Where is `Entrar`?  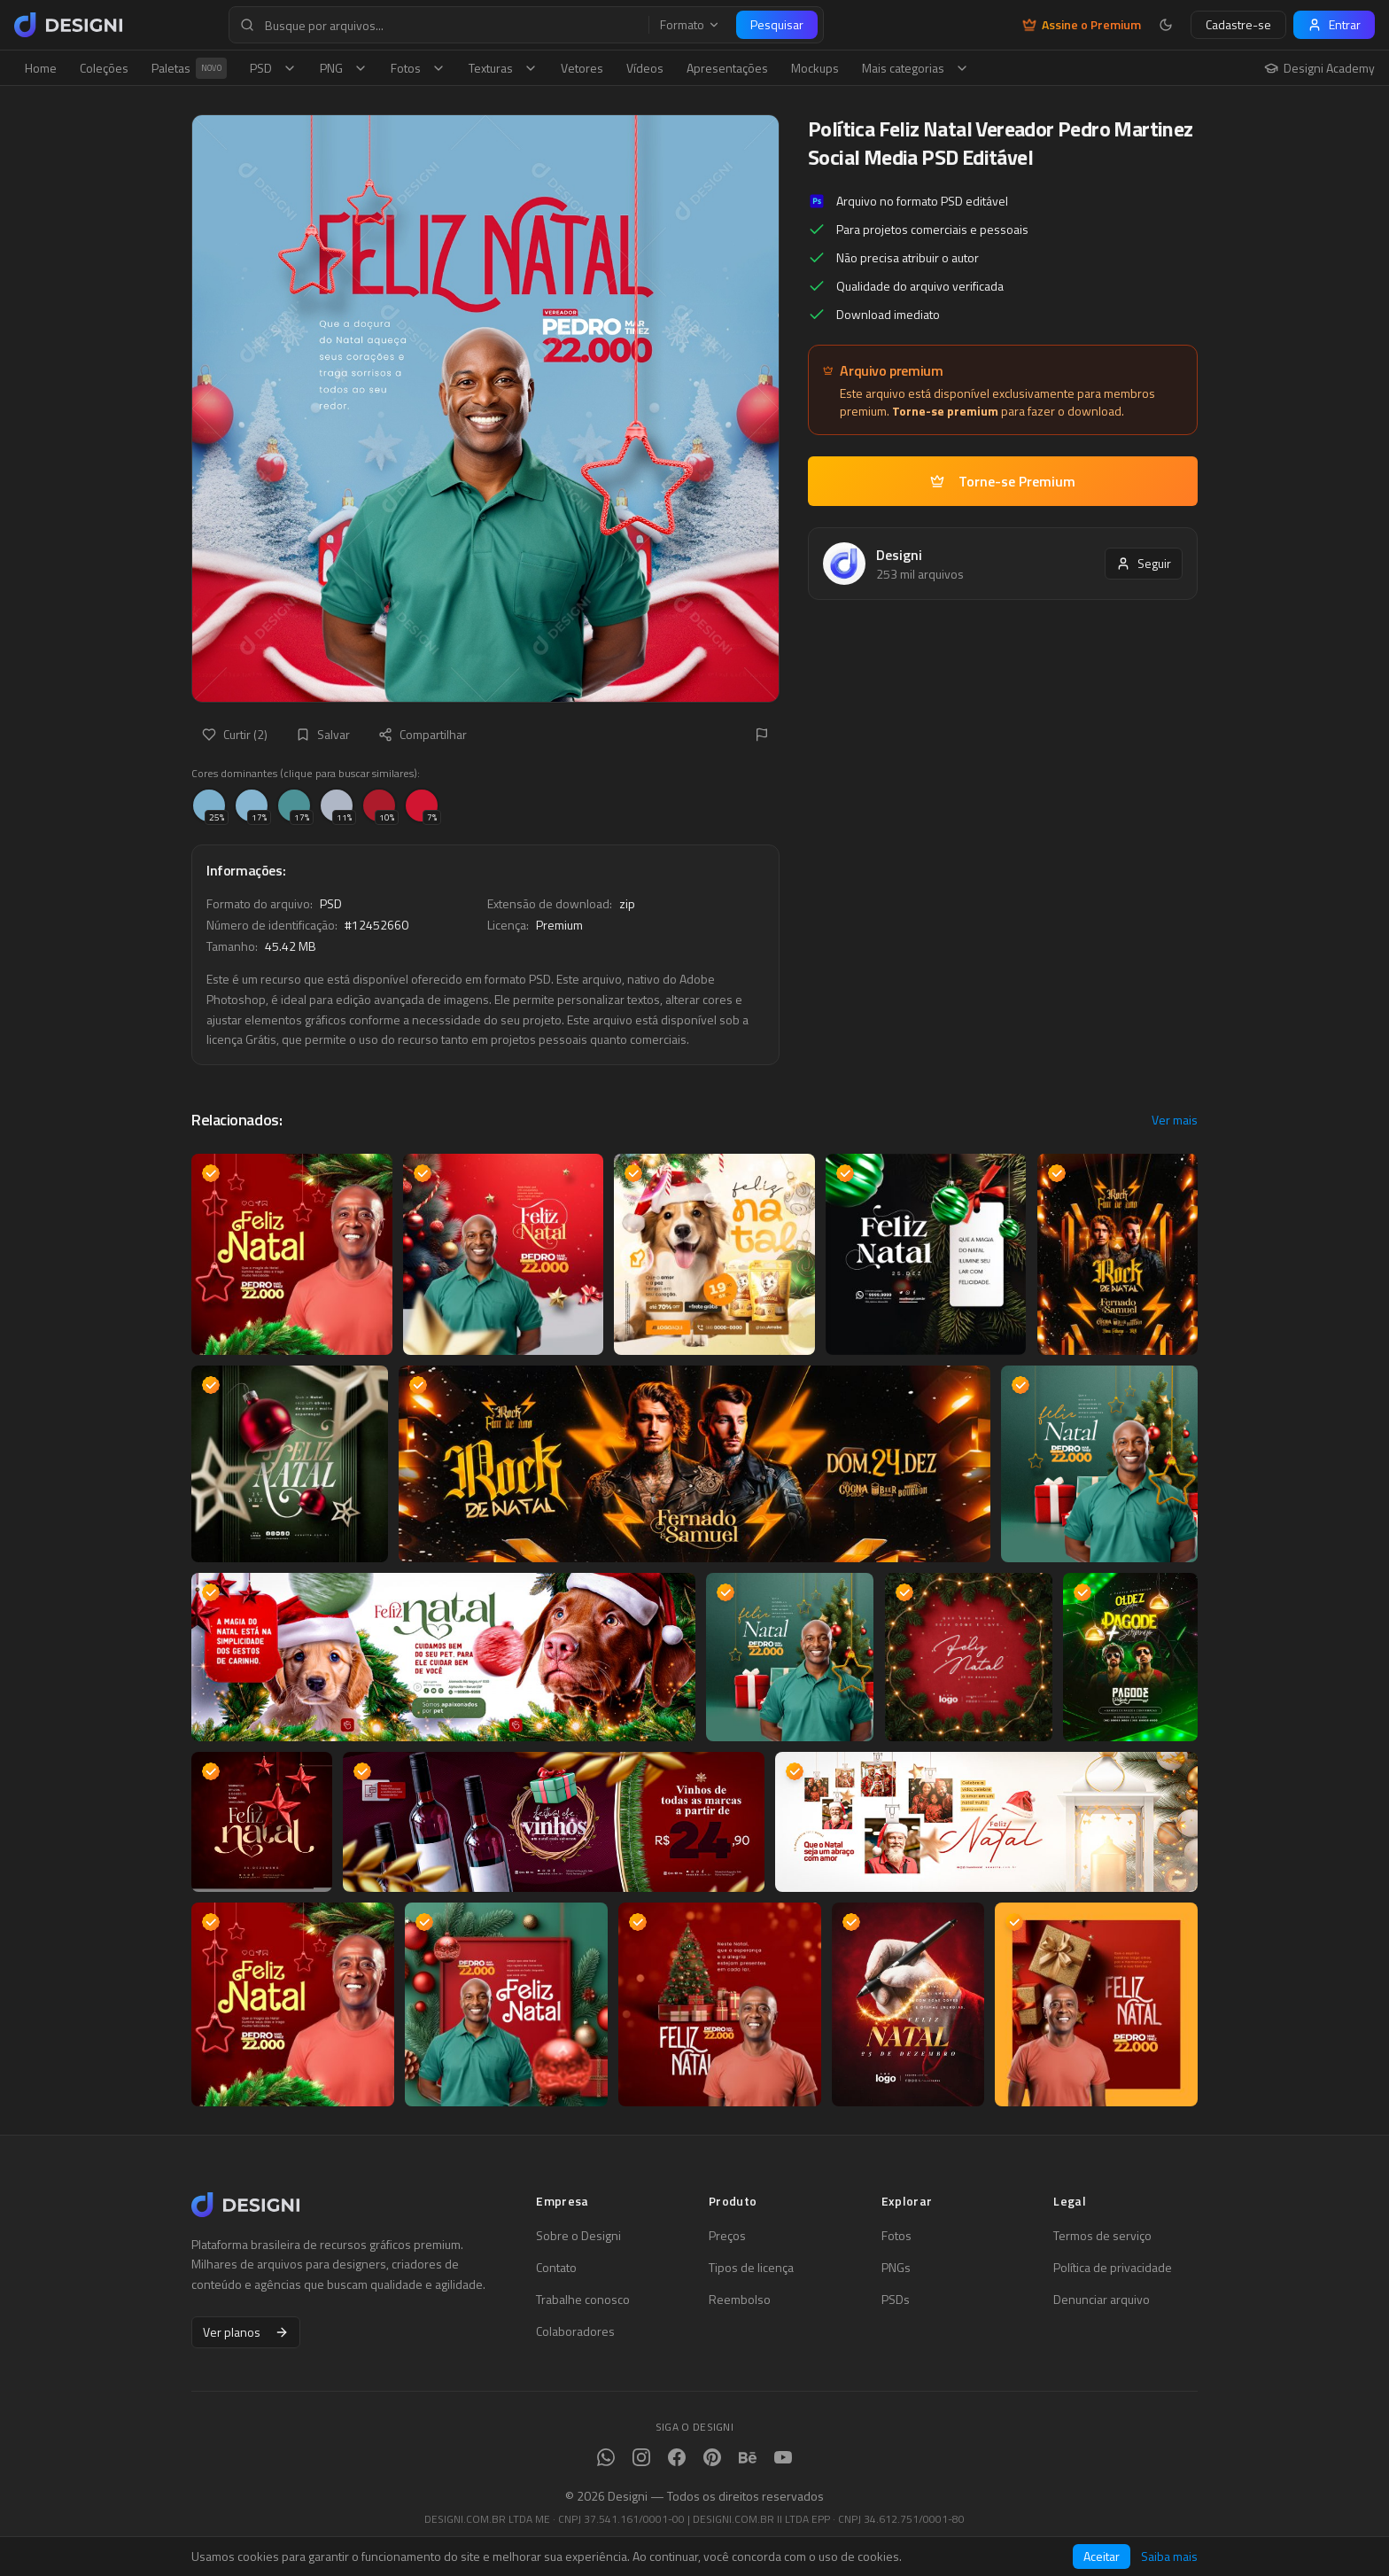
Entrar is located at coordinates (1334, 24).